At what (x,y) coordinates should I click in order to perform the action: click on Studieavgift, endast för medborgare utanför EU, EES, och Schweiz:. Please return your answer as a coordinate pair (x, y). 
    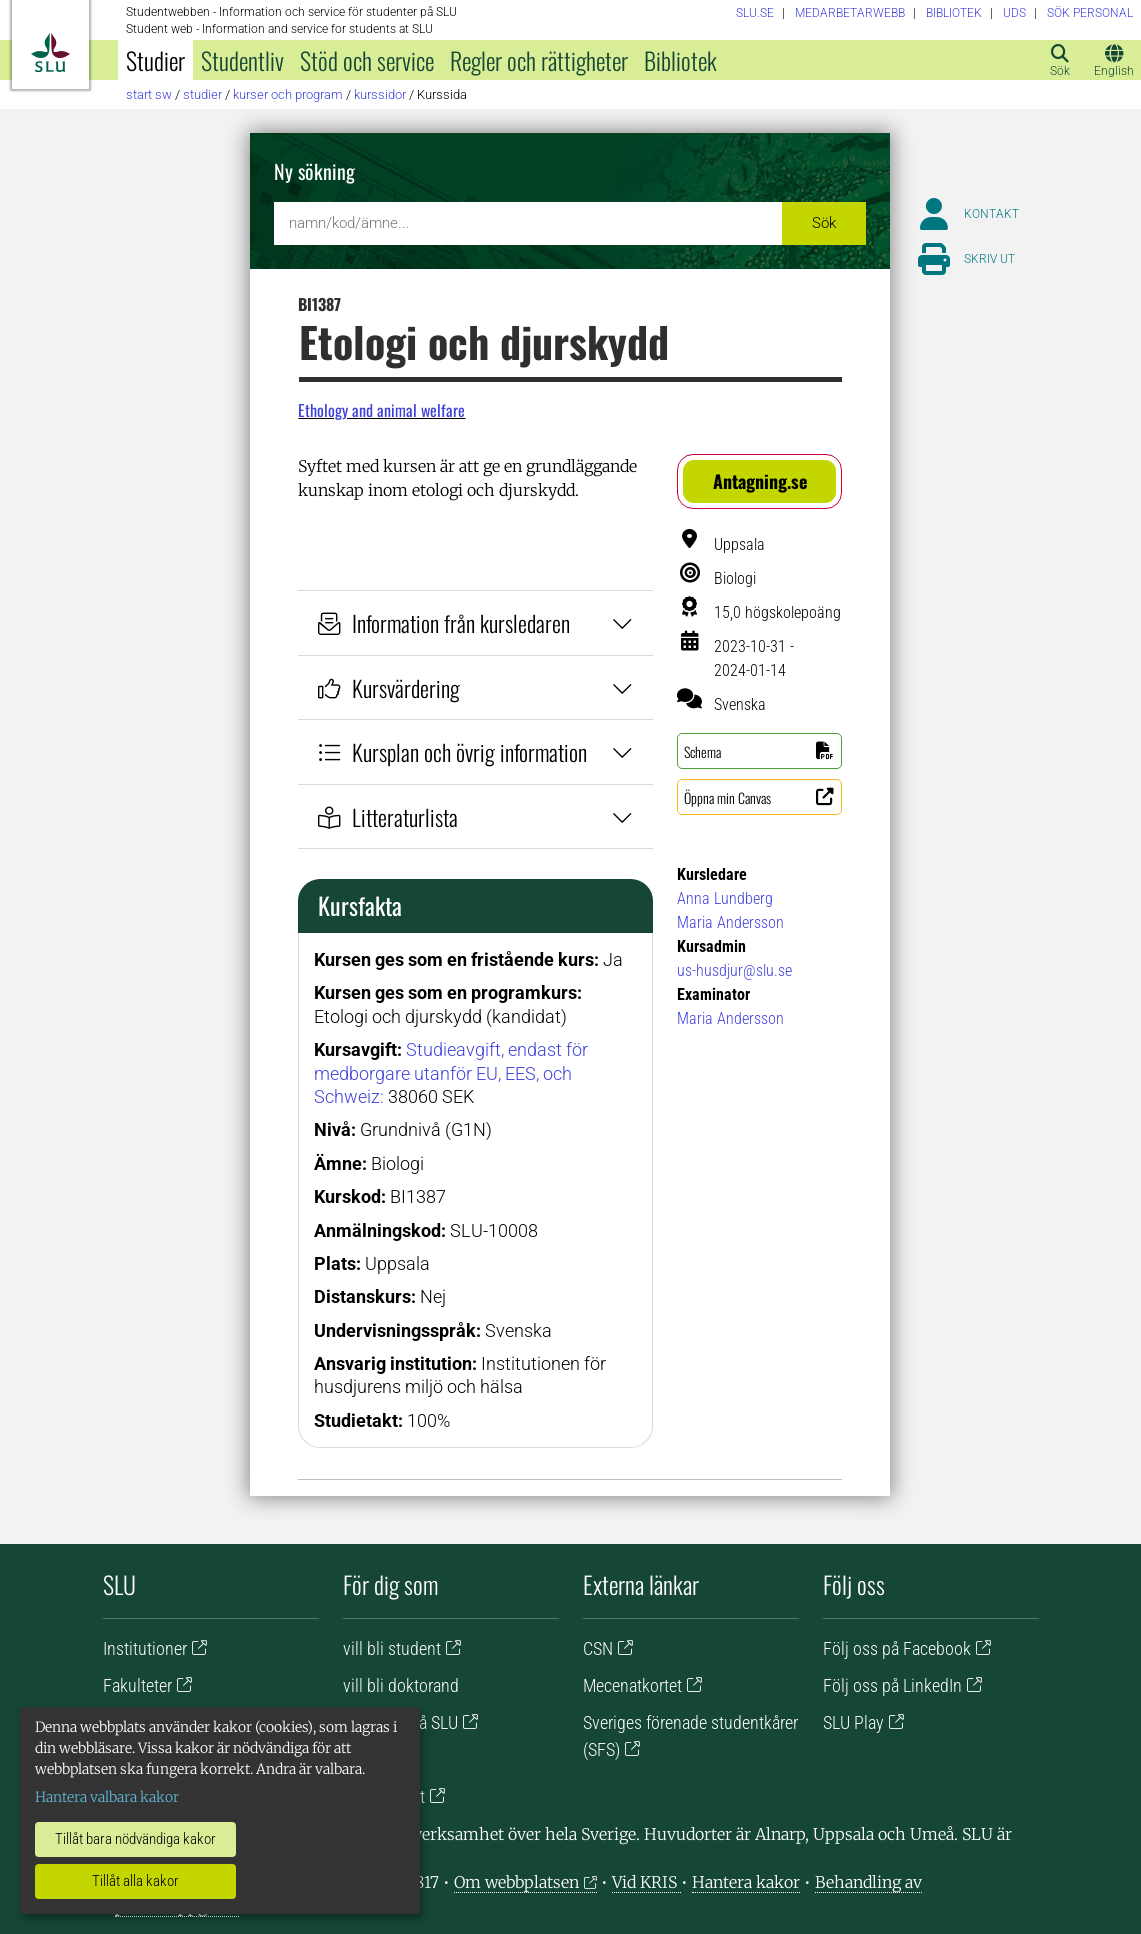
    Looking at the image, I should click on (451, 1073).